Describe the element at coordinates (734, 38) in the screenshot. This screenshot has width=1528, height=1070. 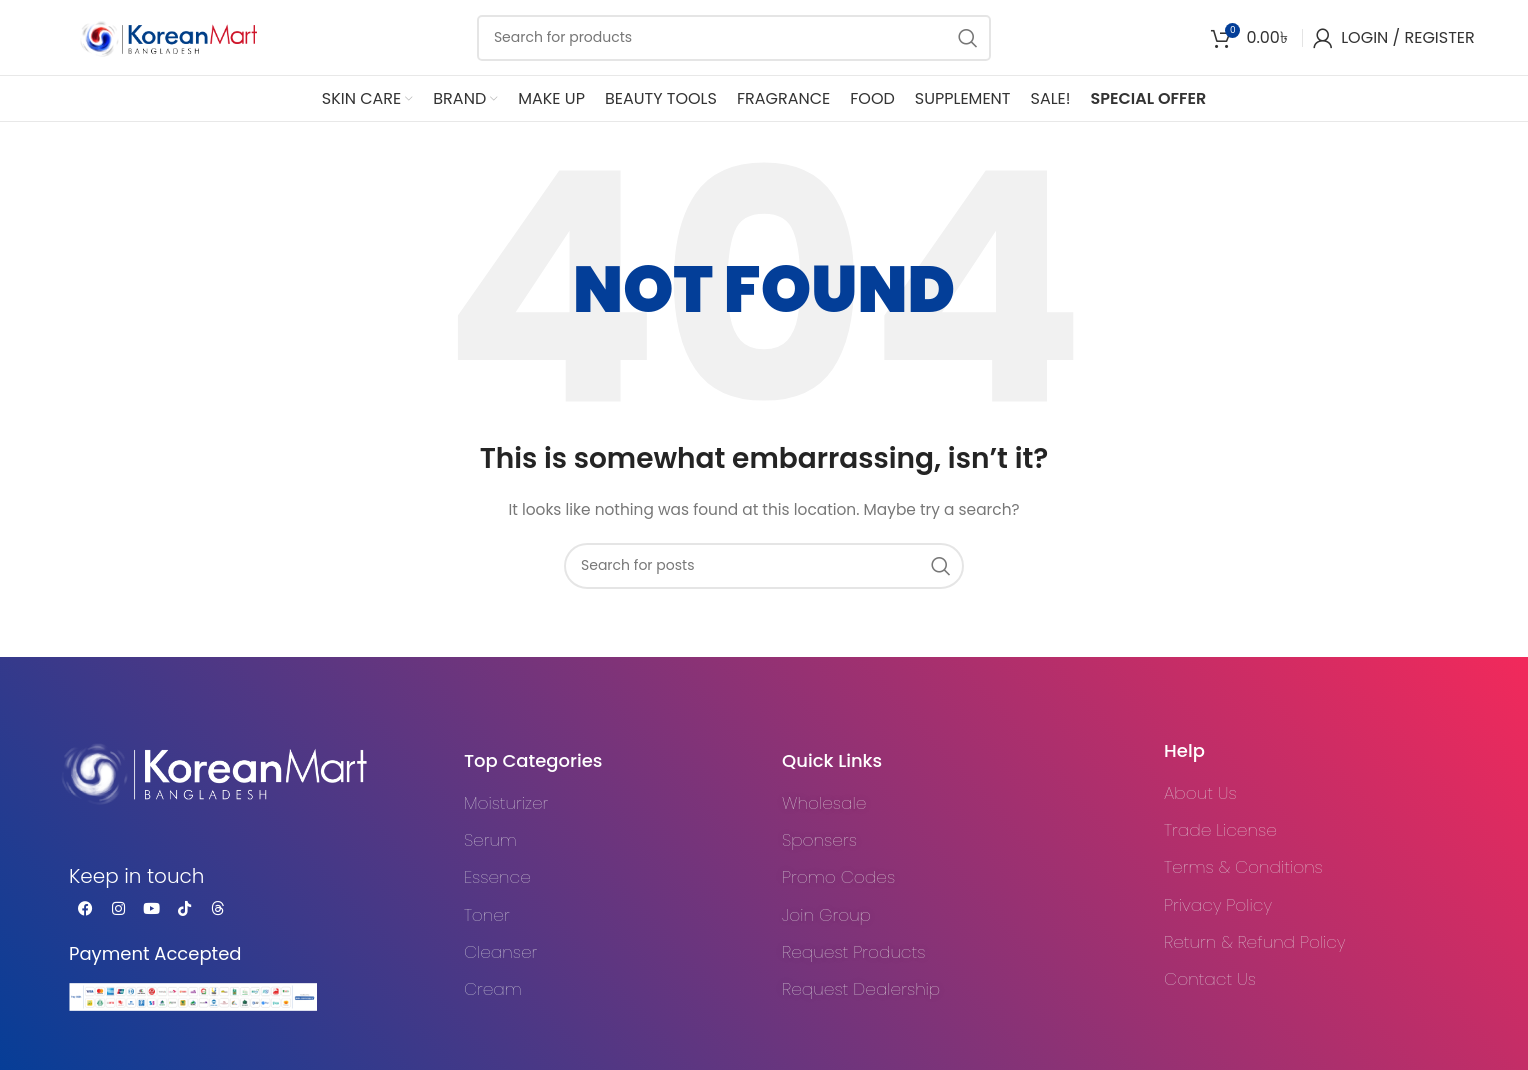
I see `[Search]` at that location.